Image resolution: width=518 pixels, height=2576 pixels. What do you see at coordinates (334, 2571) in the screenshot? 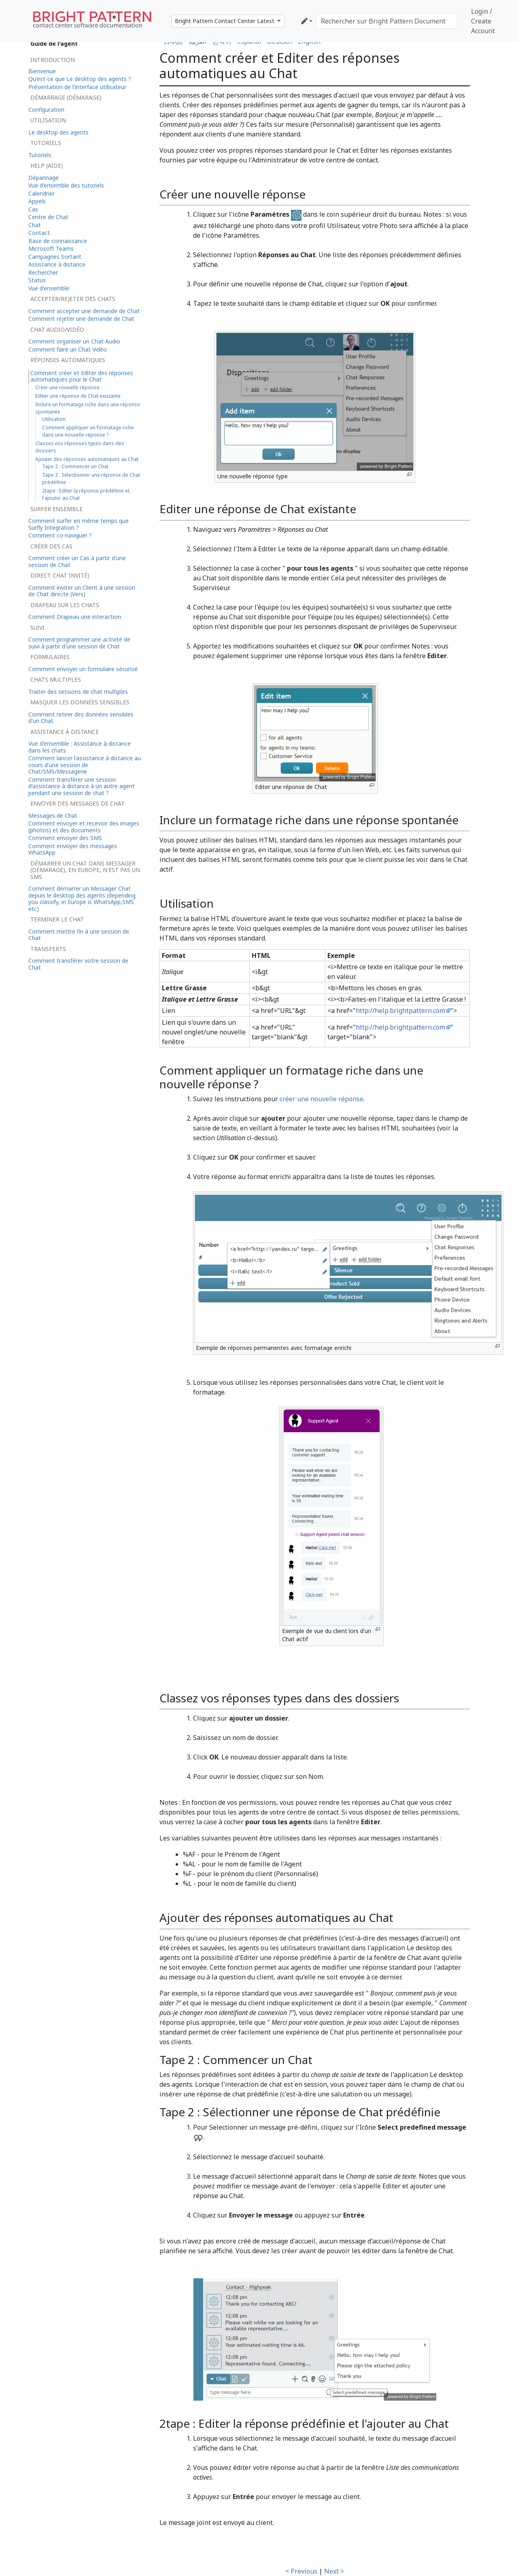
I see `Next >` at bounding box center [334, 2571].